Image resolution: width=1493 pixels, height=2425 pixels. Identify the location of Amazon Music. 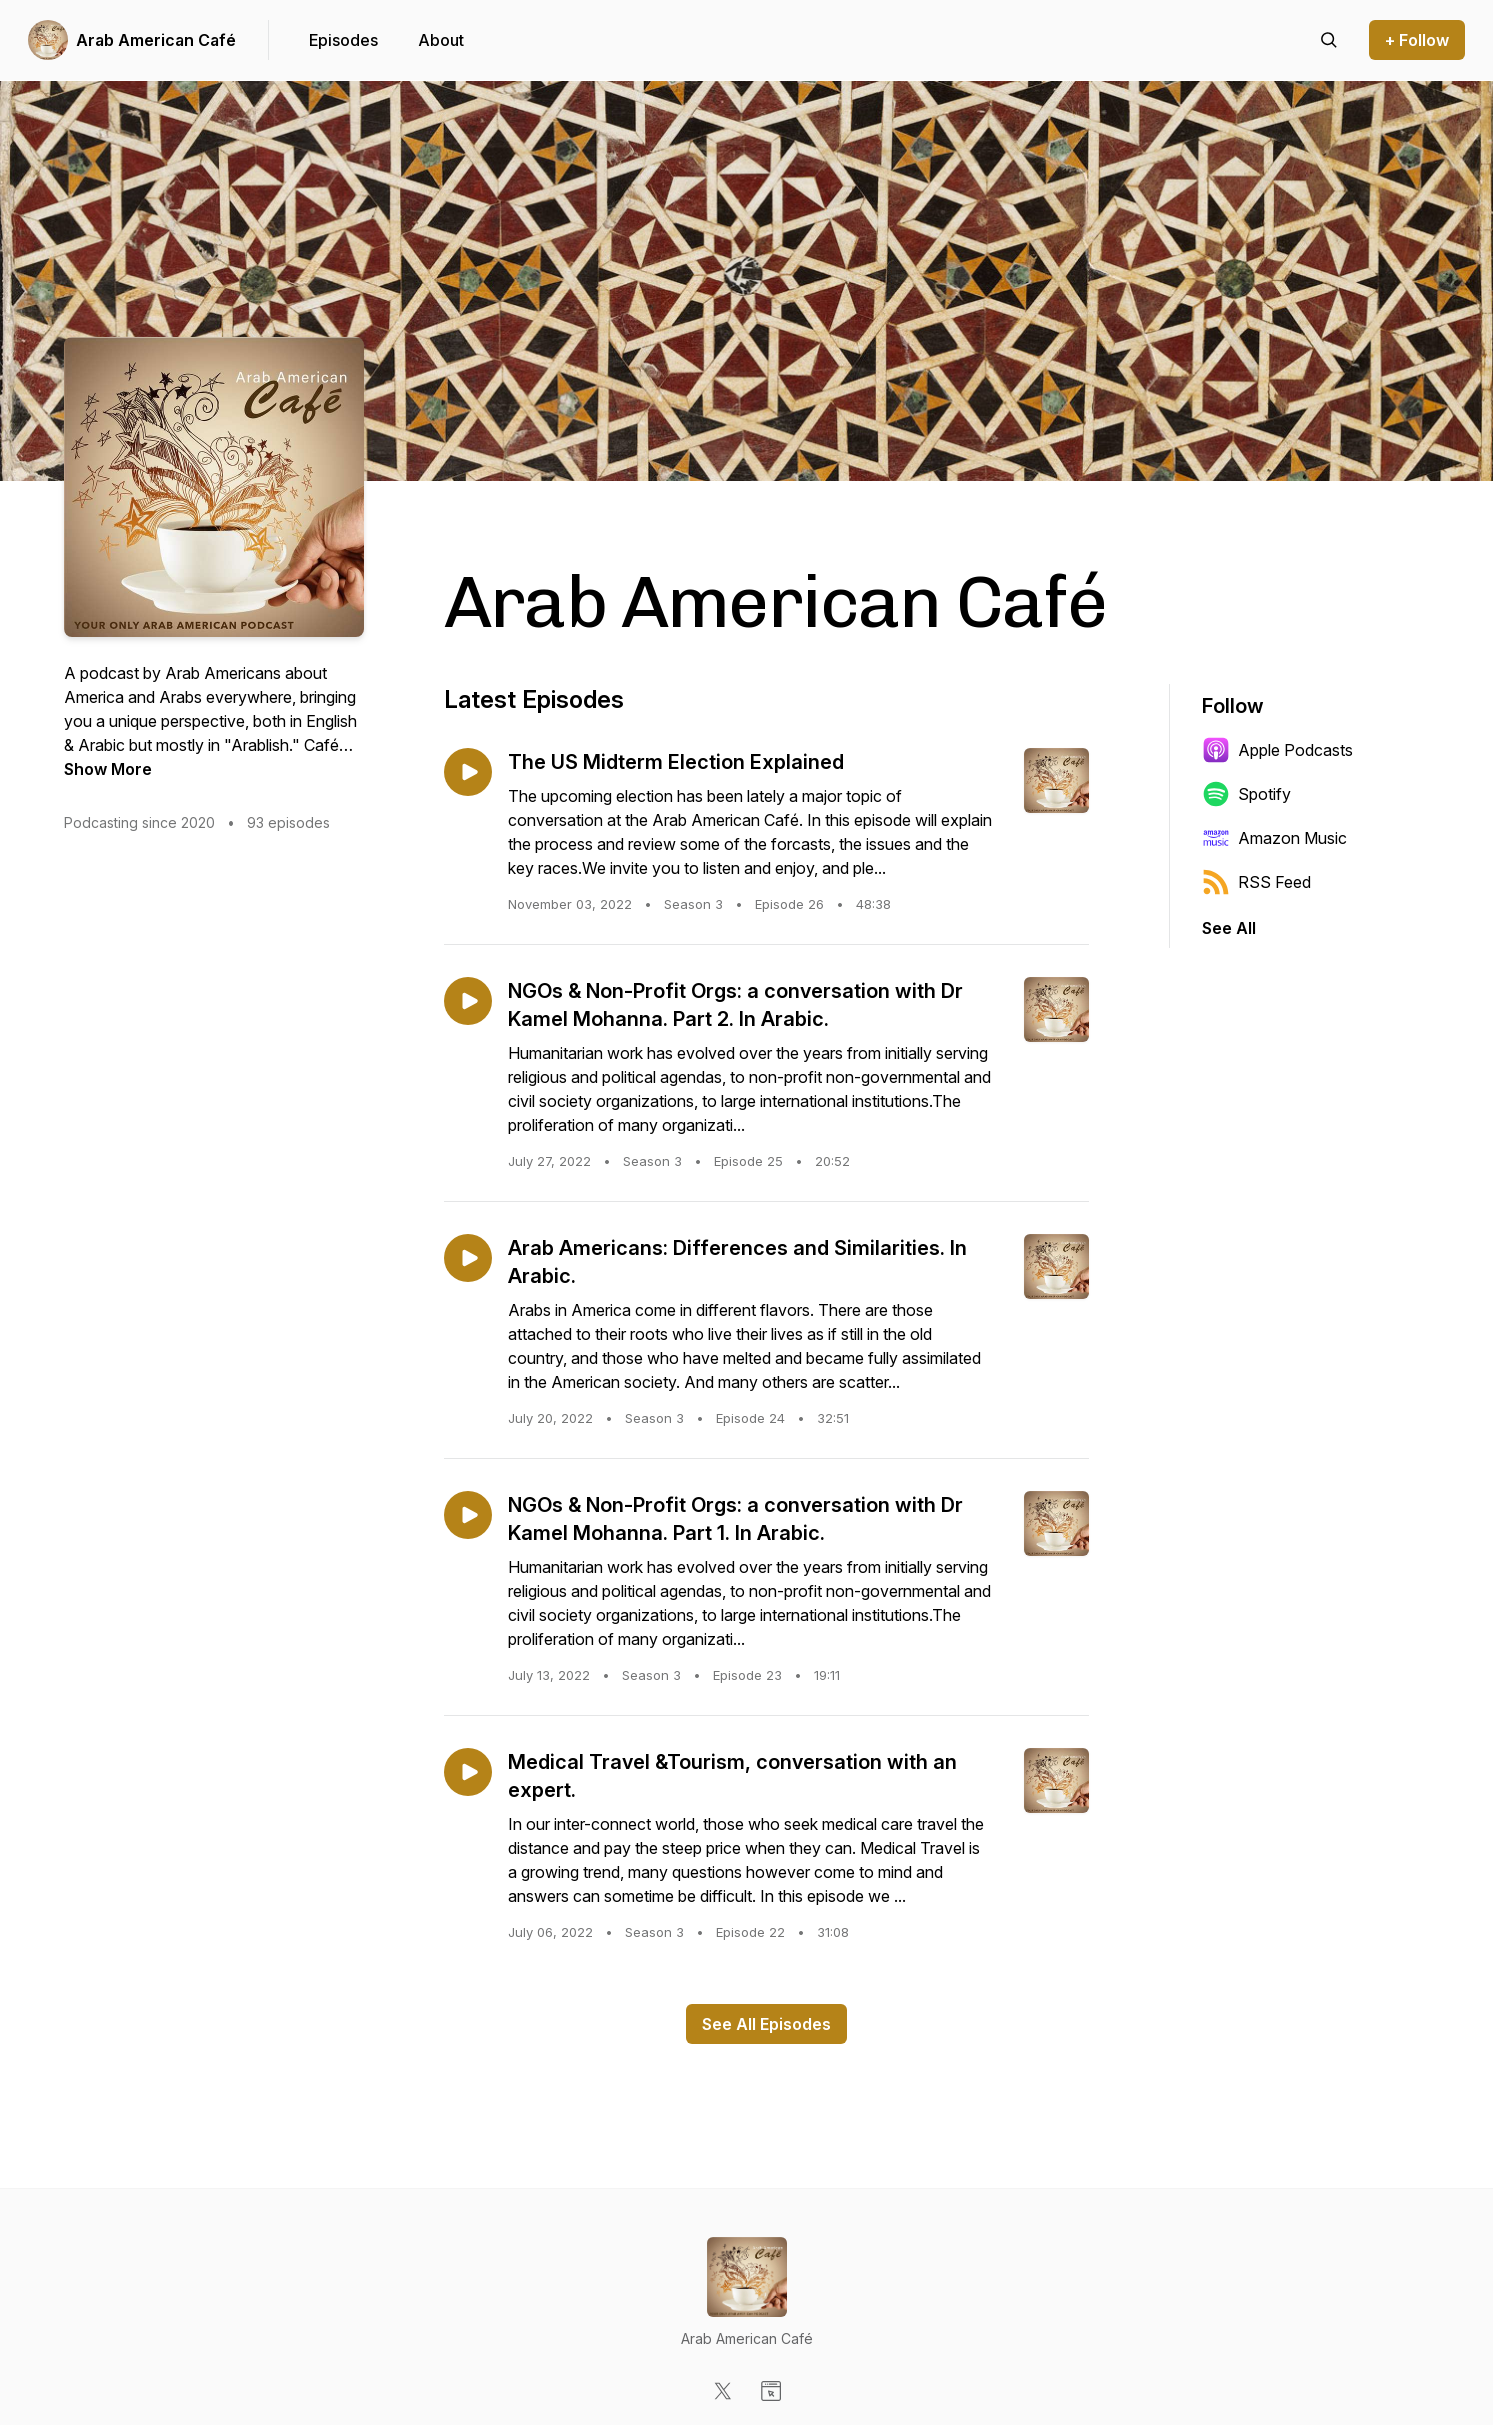
(1274, 838).